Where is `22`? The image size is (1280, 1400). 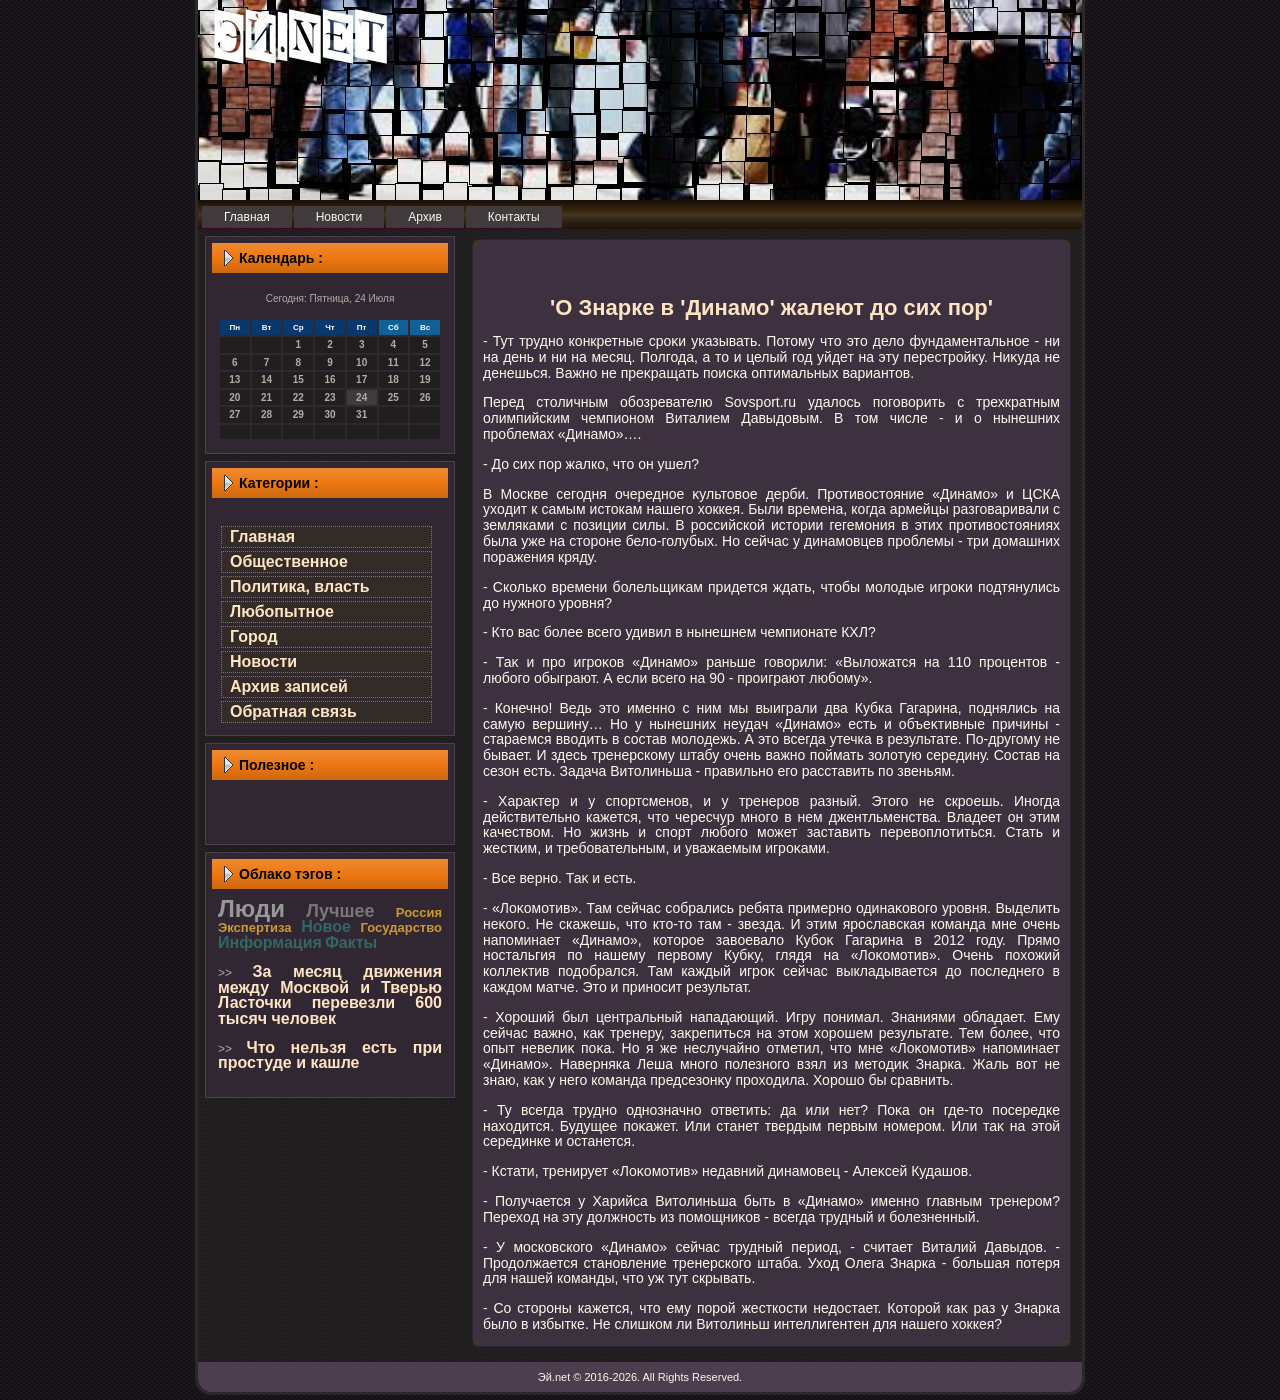 22 is located at coordinates (298, 397).